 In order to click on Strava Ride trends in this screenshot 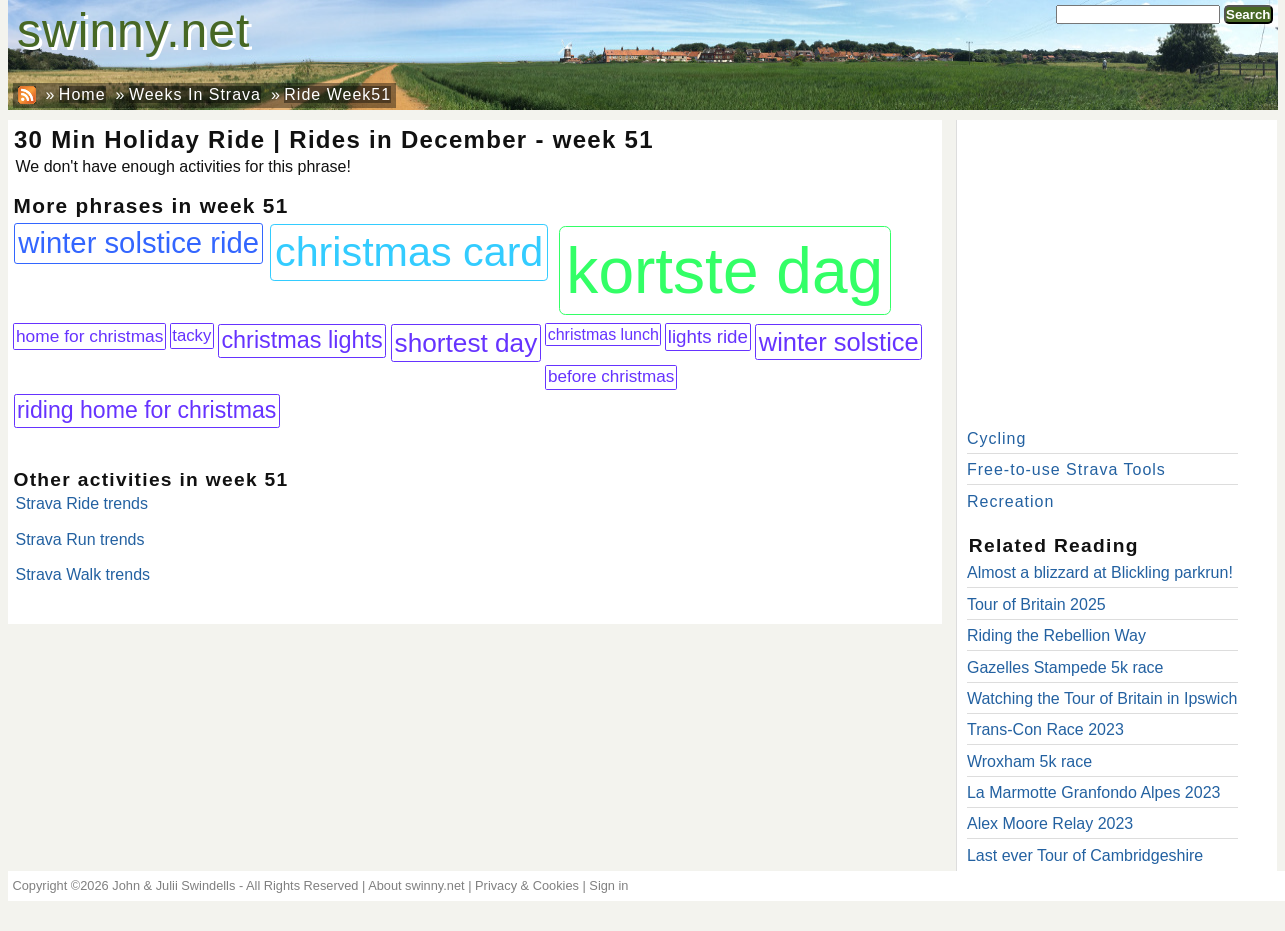, I will do `click(82, 503)`.